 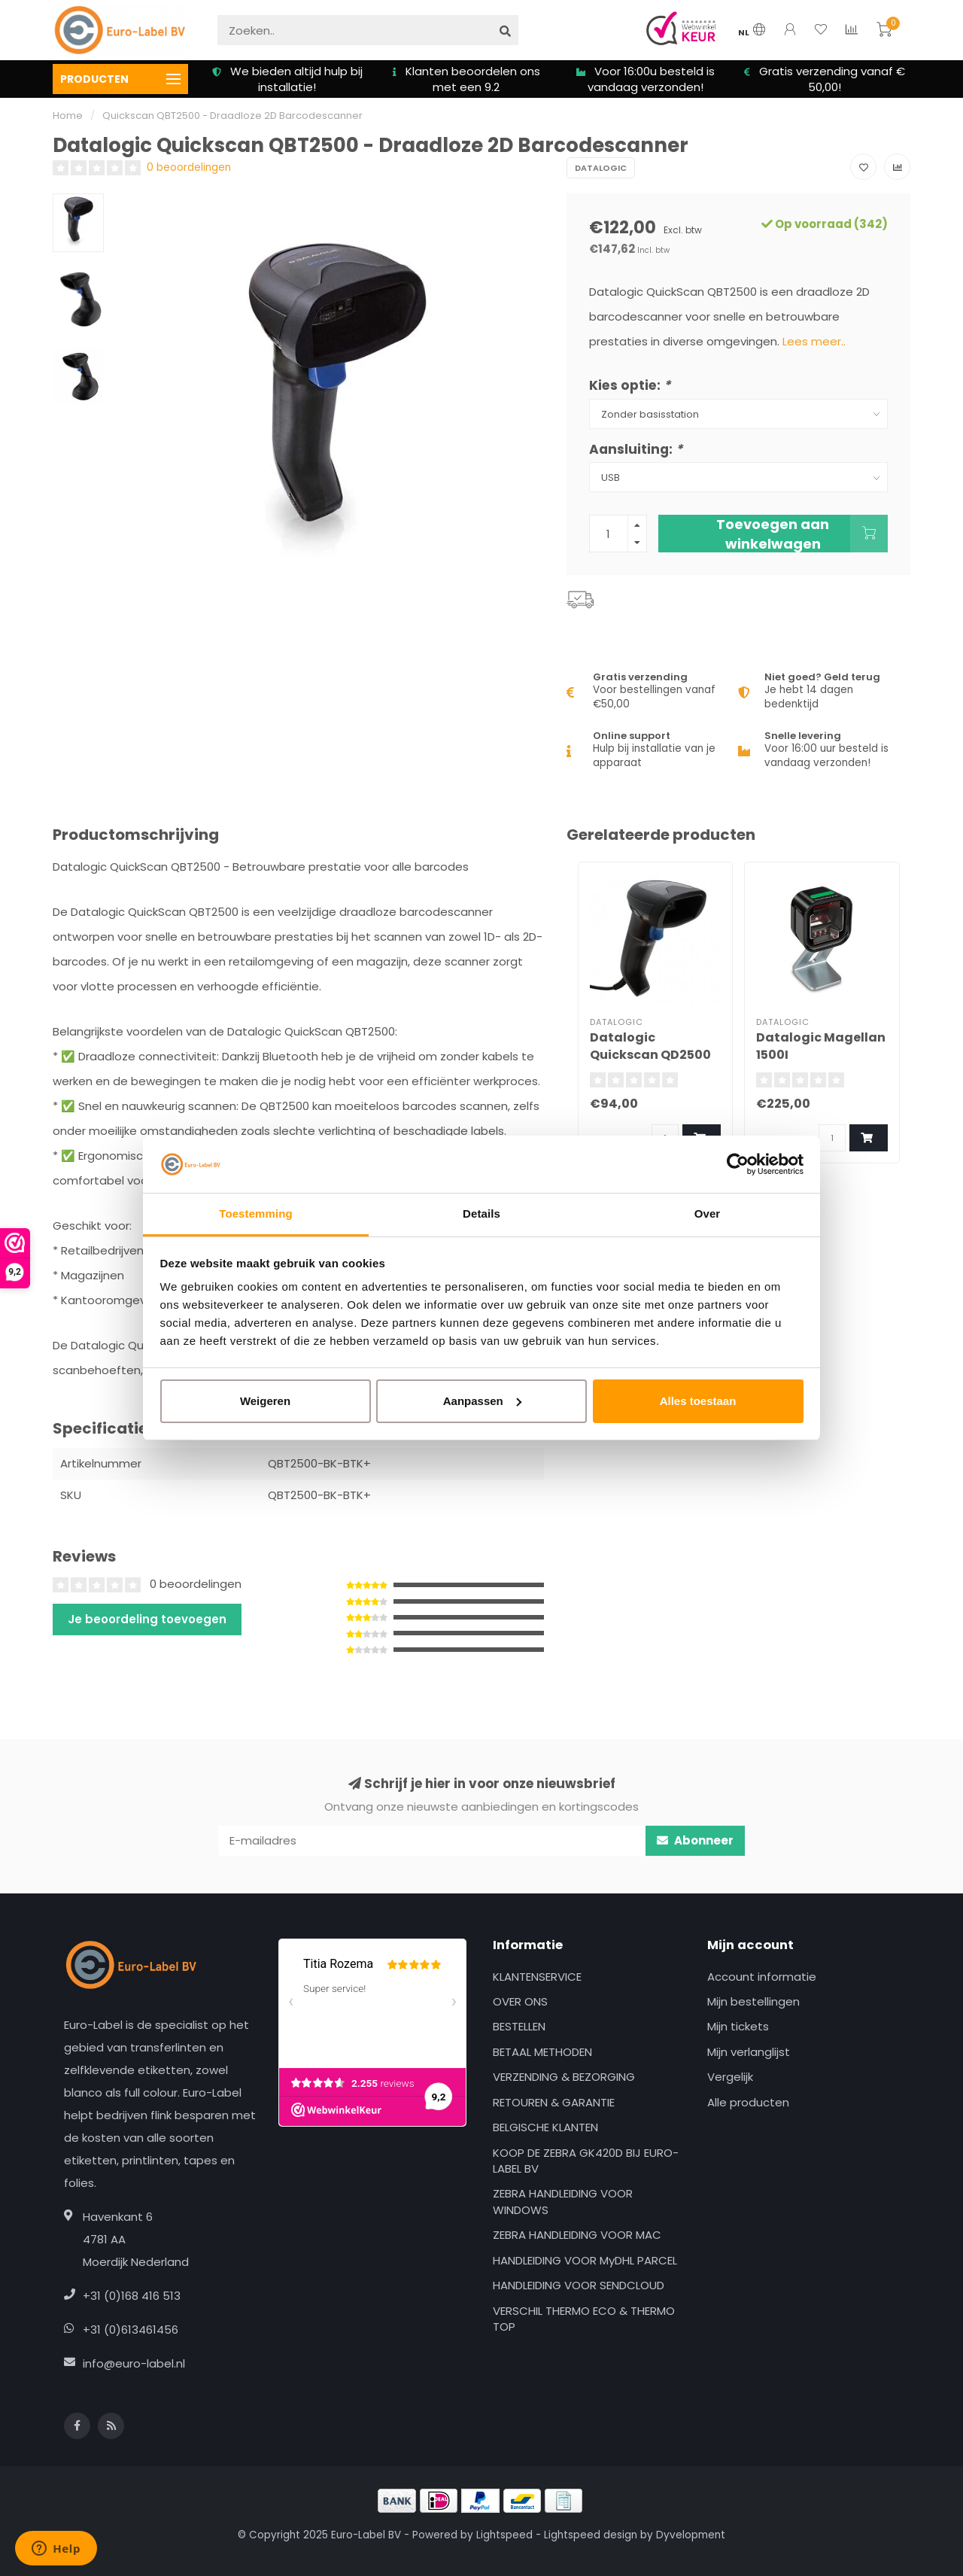 What do you see at coordinates (265, 1400) in the screenshot?
I see `Weigeren` at bounding box center [265, 1400].